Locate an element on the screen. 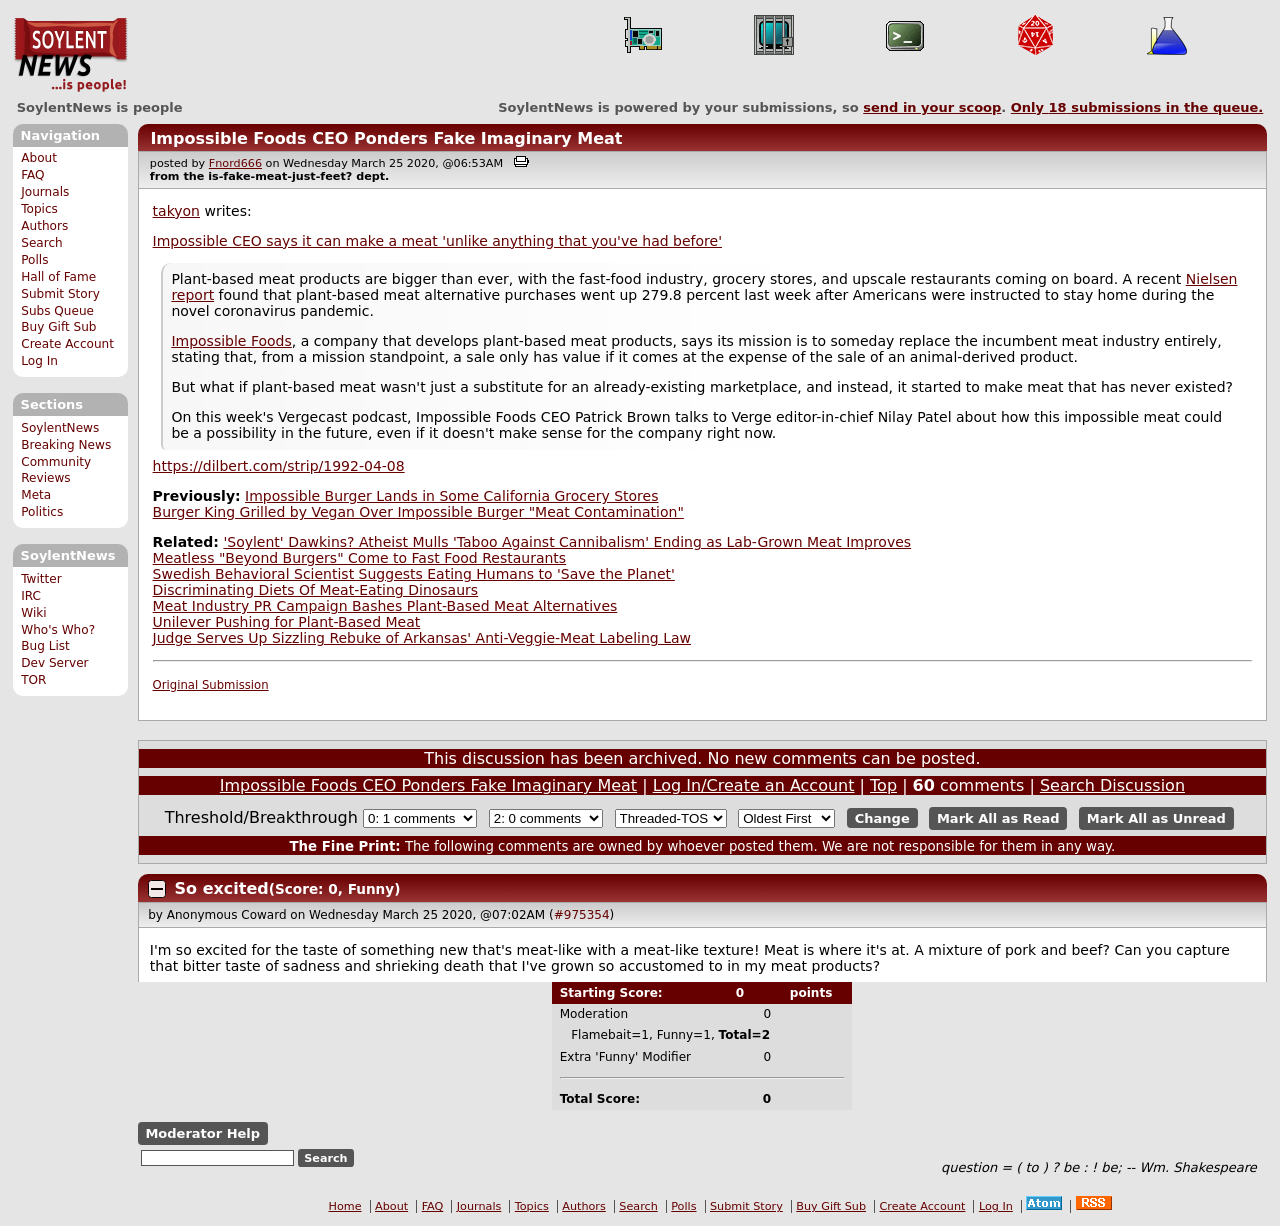 The image size is (1280, 1226). So excited is located at coordinates (222, 888).